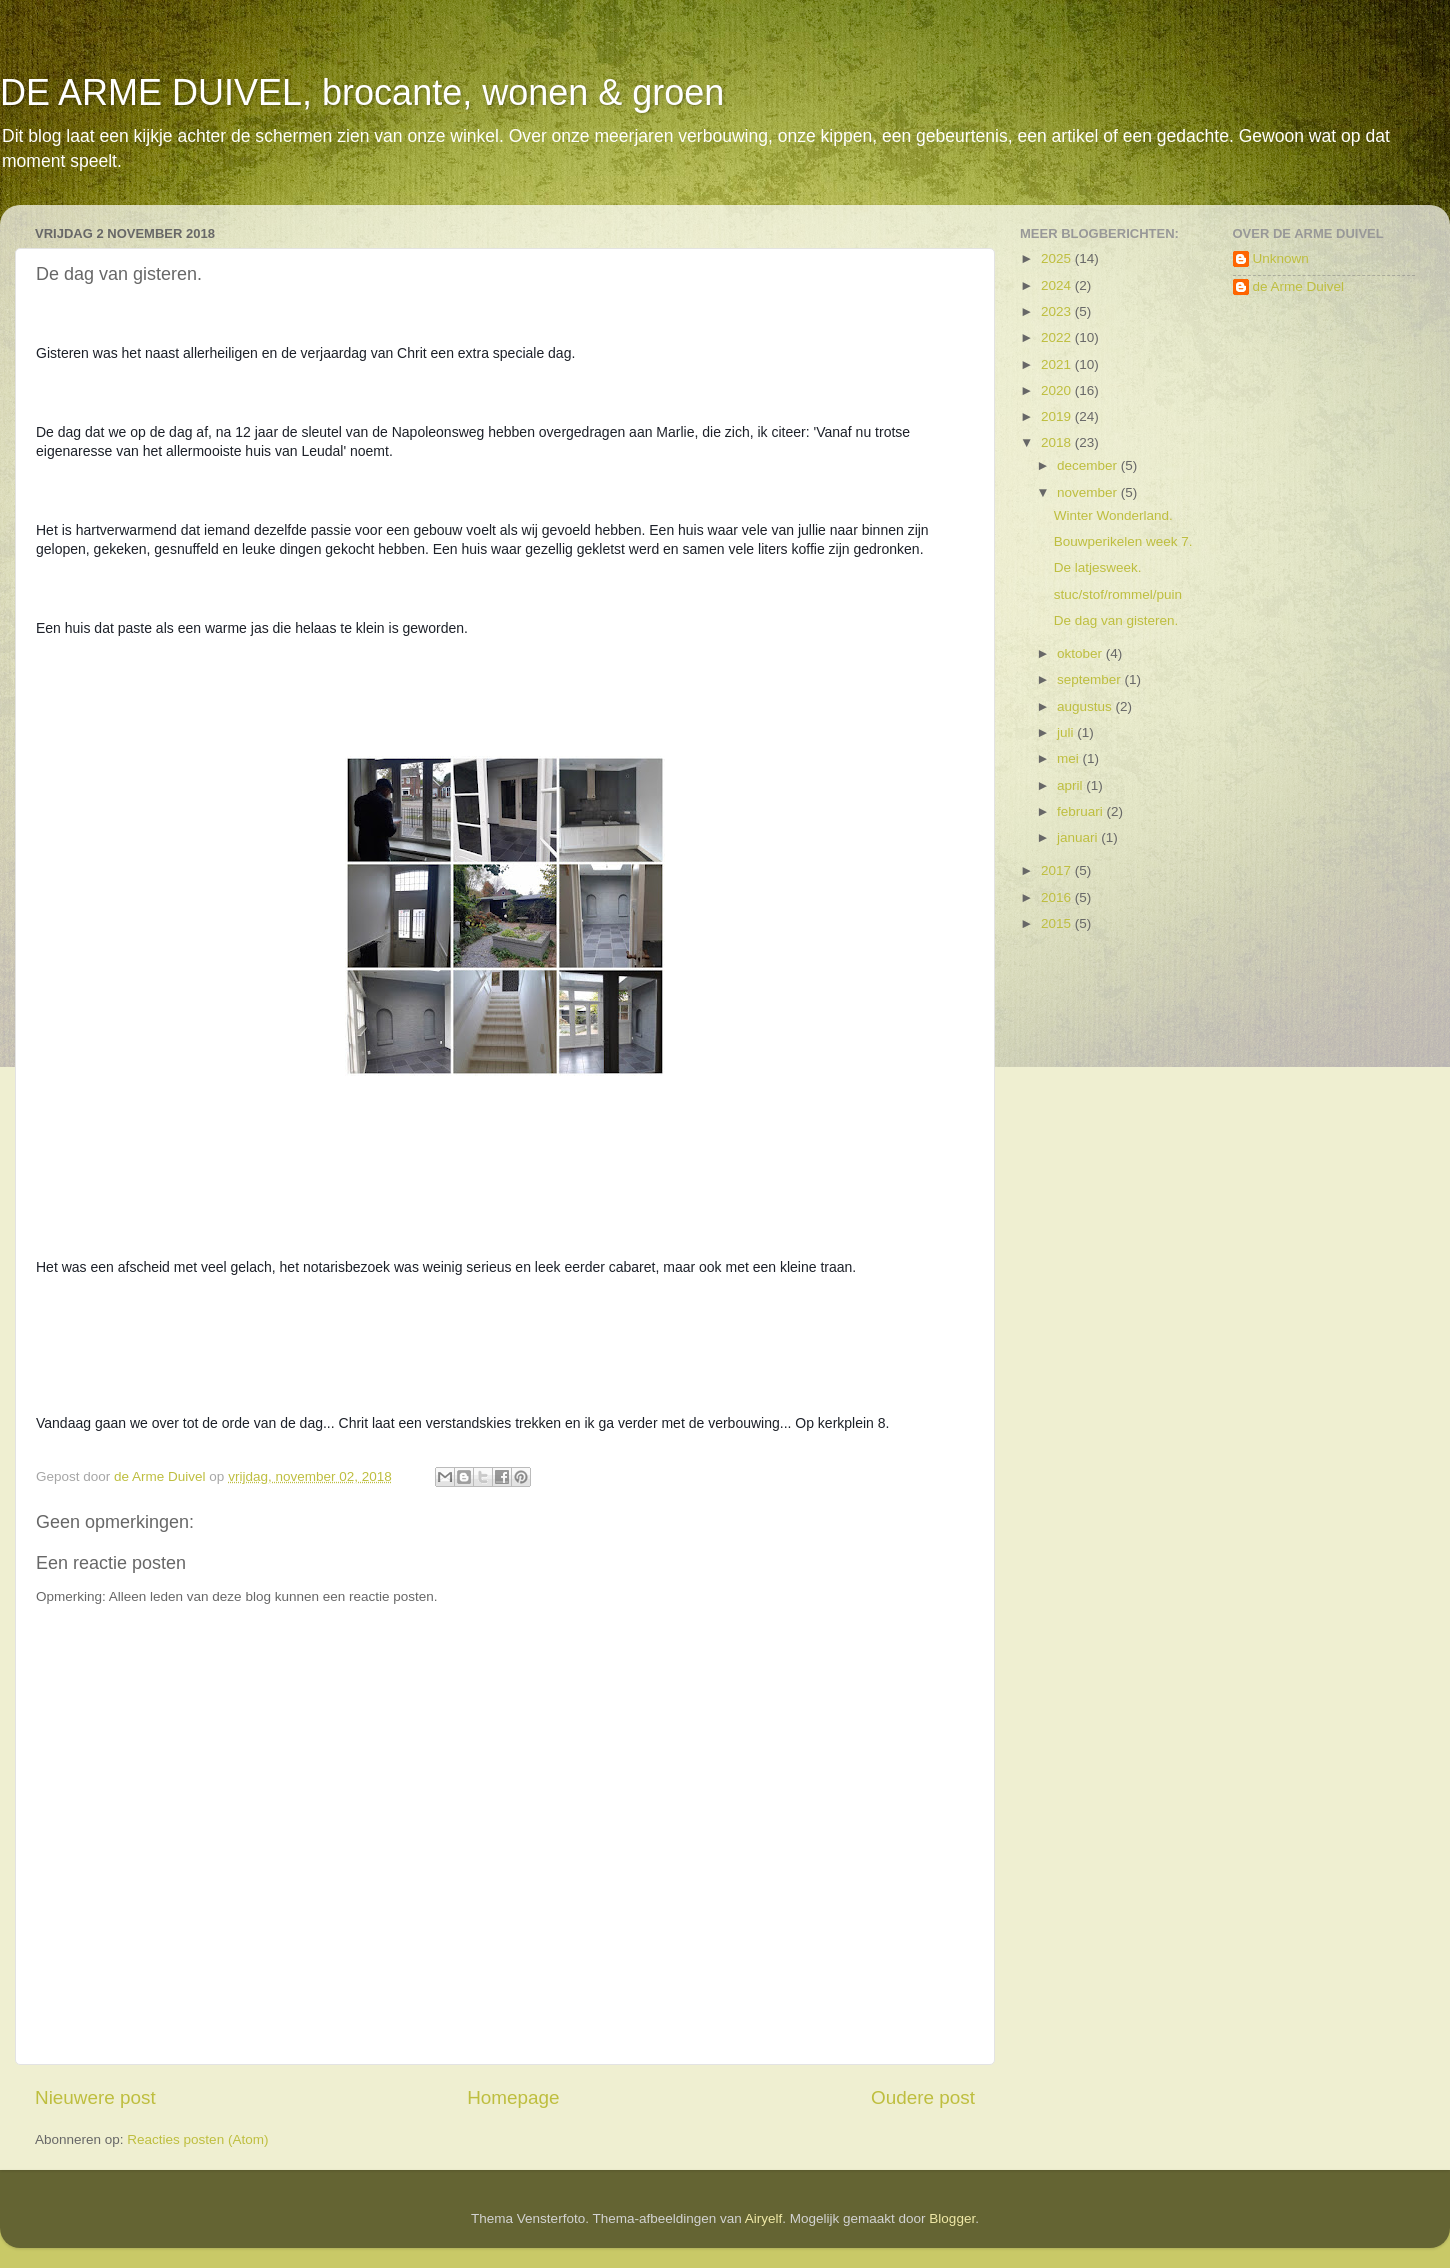 The width and height of the screenshot is (1450, 2268). Describe the element at coordinates (1058, 258) in the screenshot. I see `2025` at that location.